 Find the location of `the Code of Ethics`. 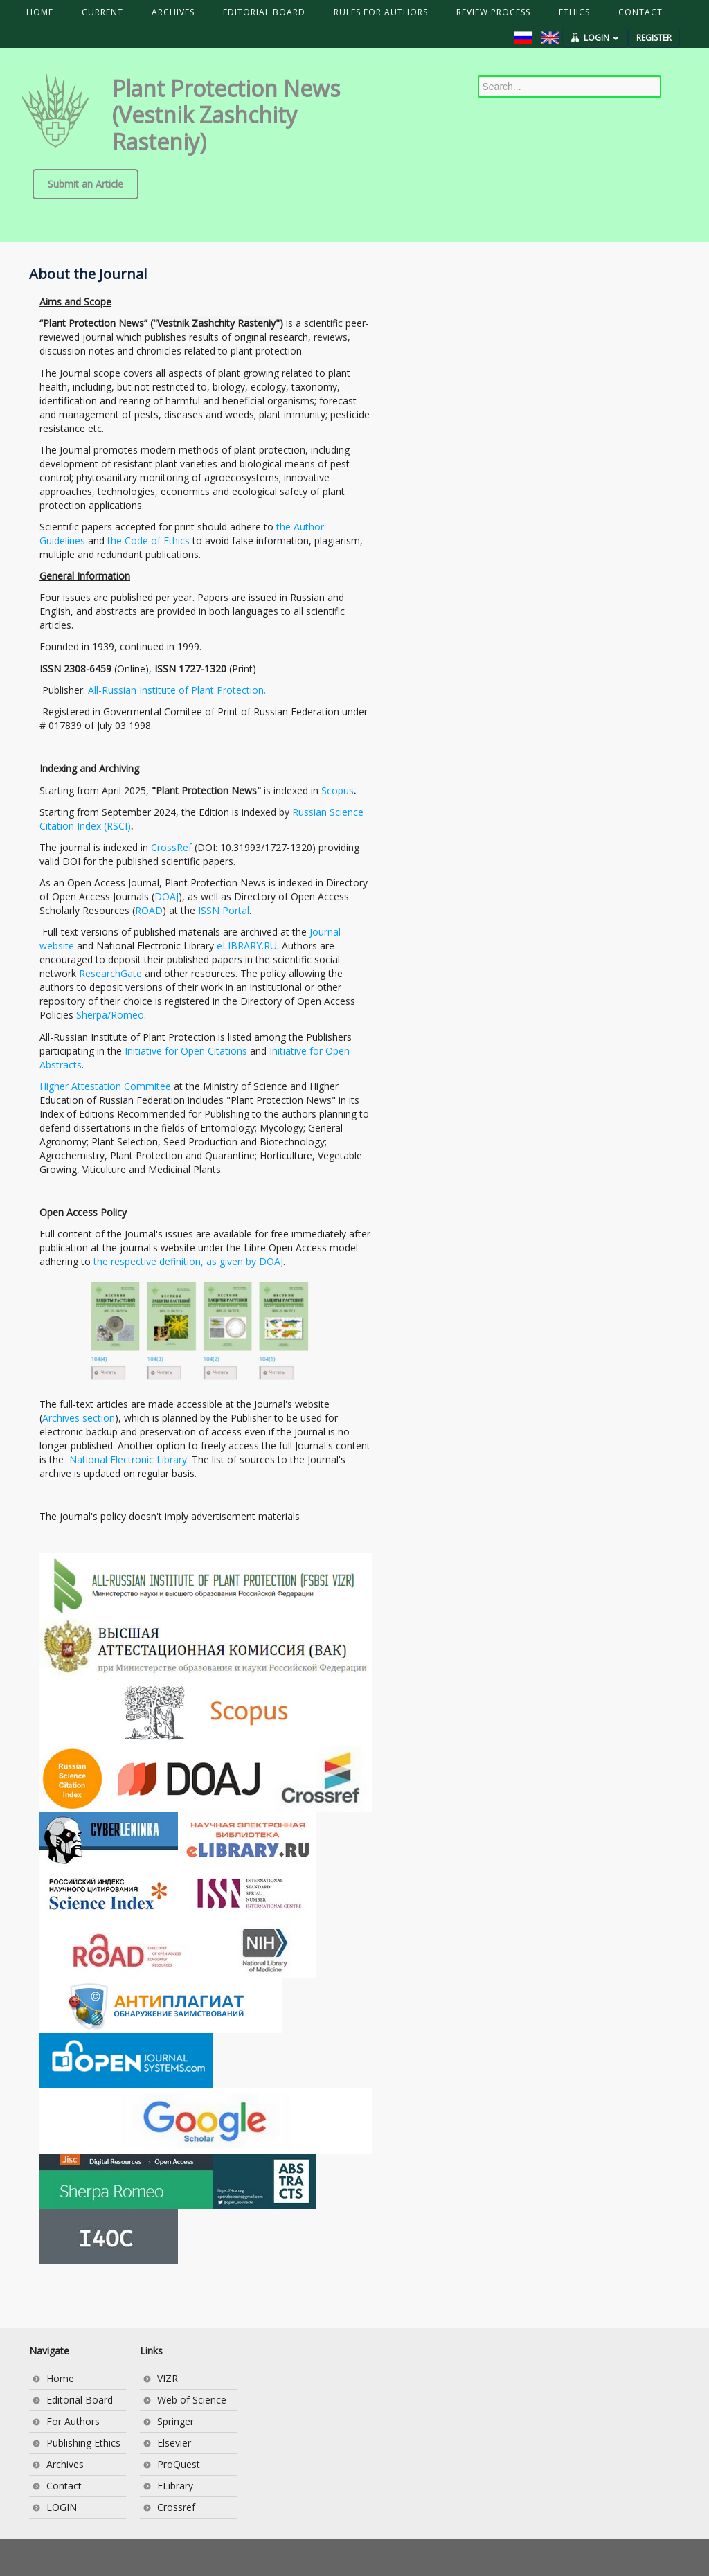

the Code of Ethics is located at coordinates (148, 540).